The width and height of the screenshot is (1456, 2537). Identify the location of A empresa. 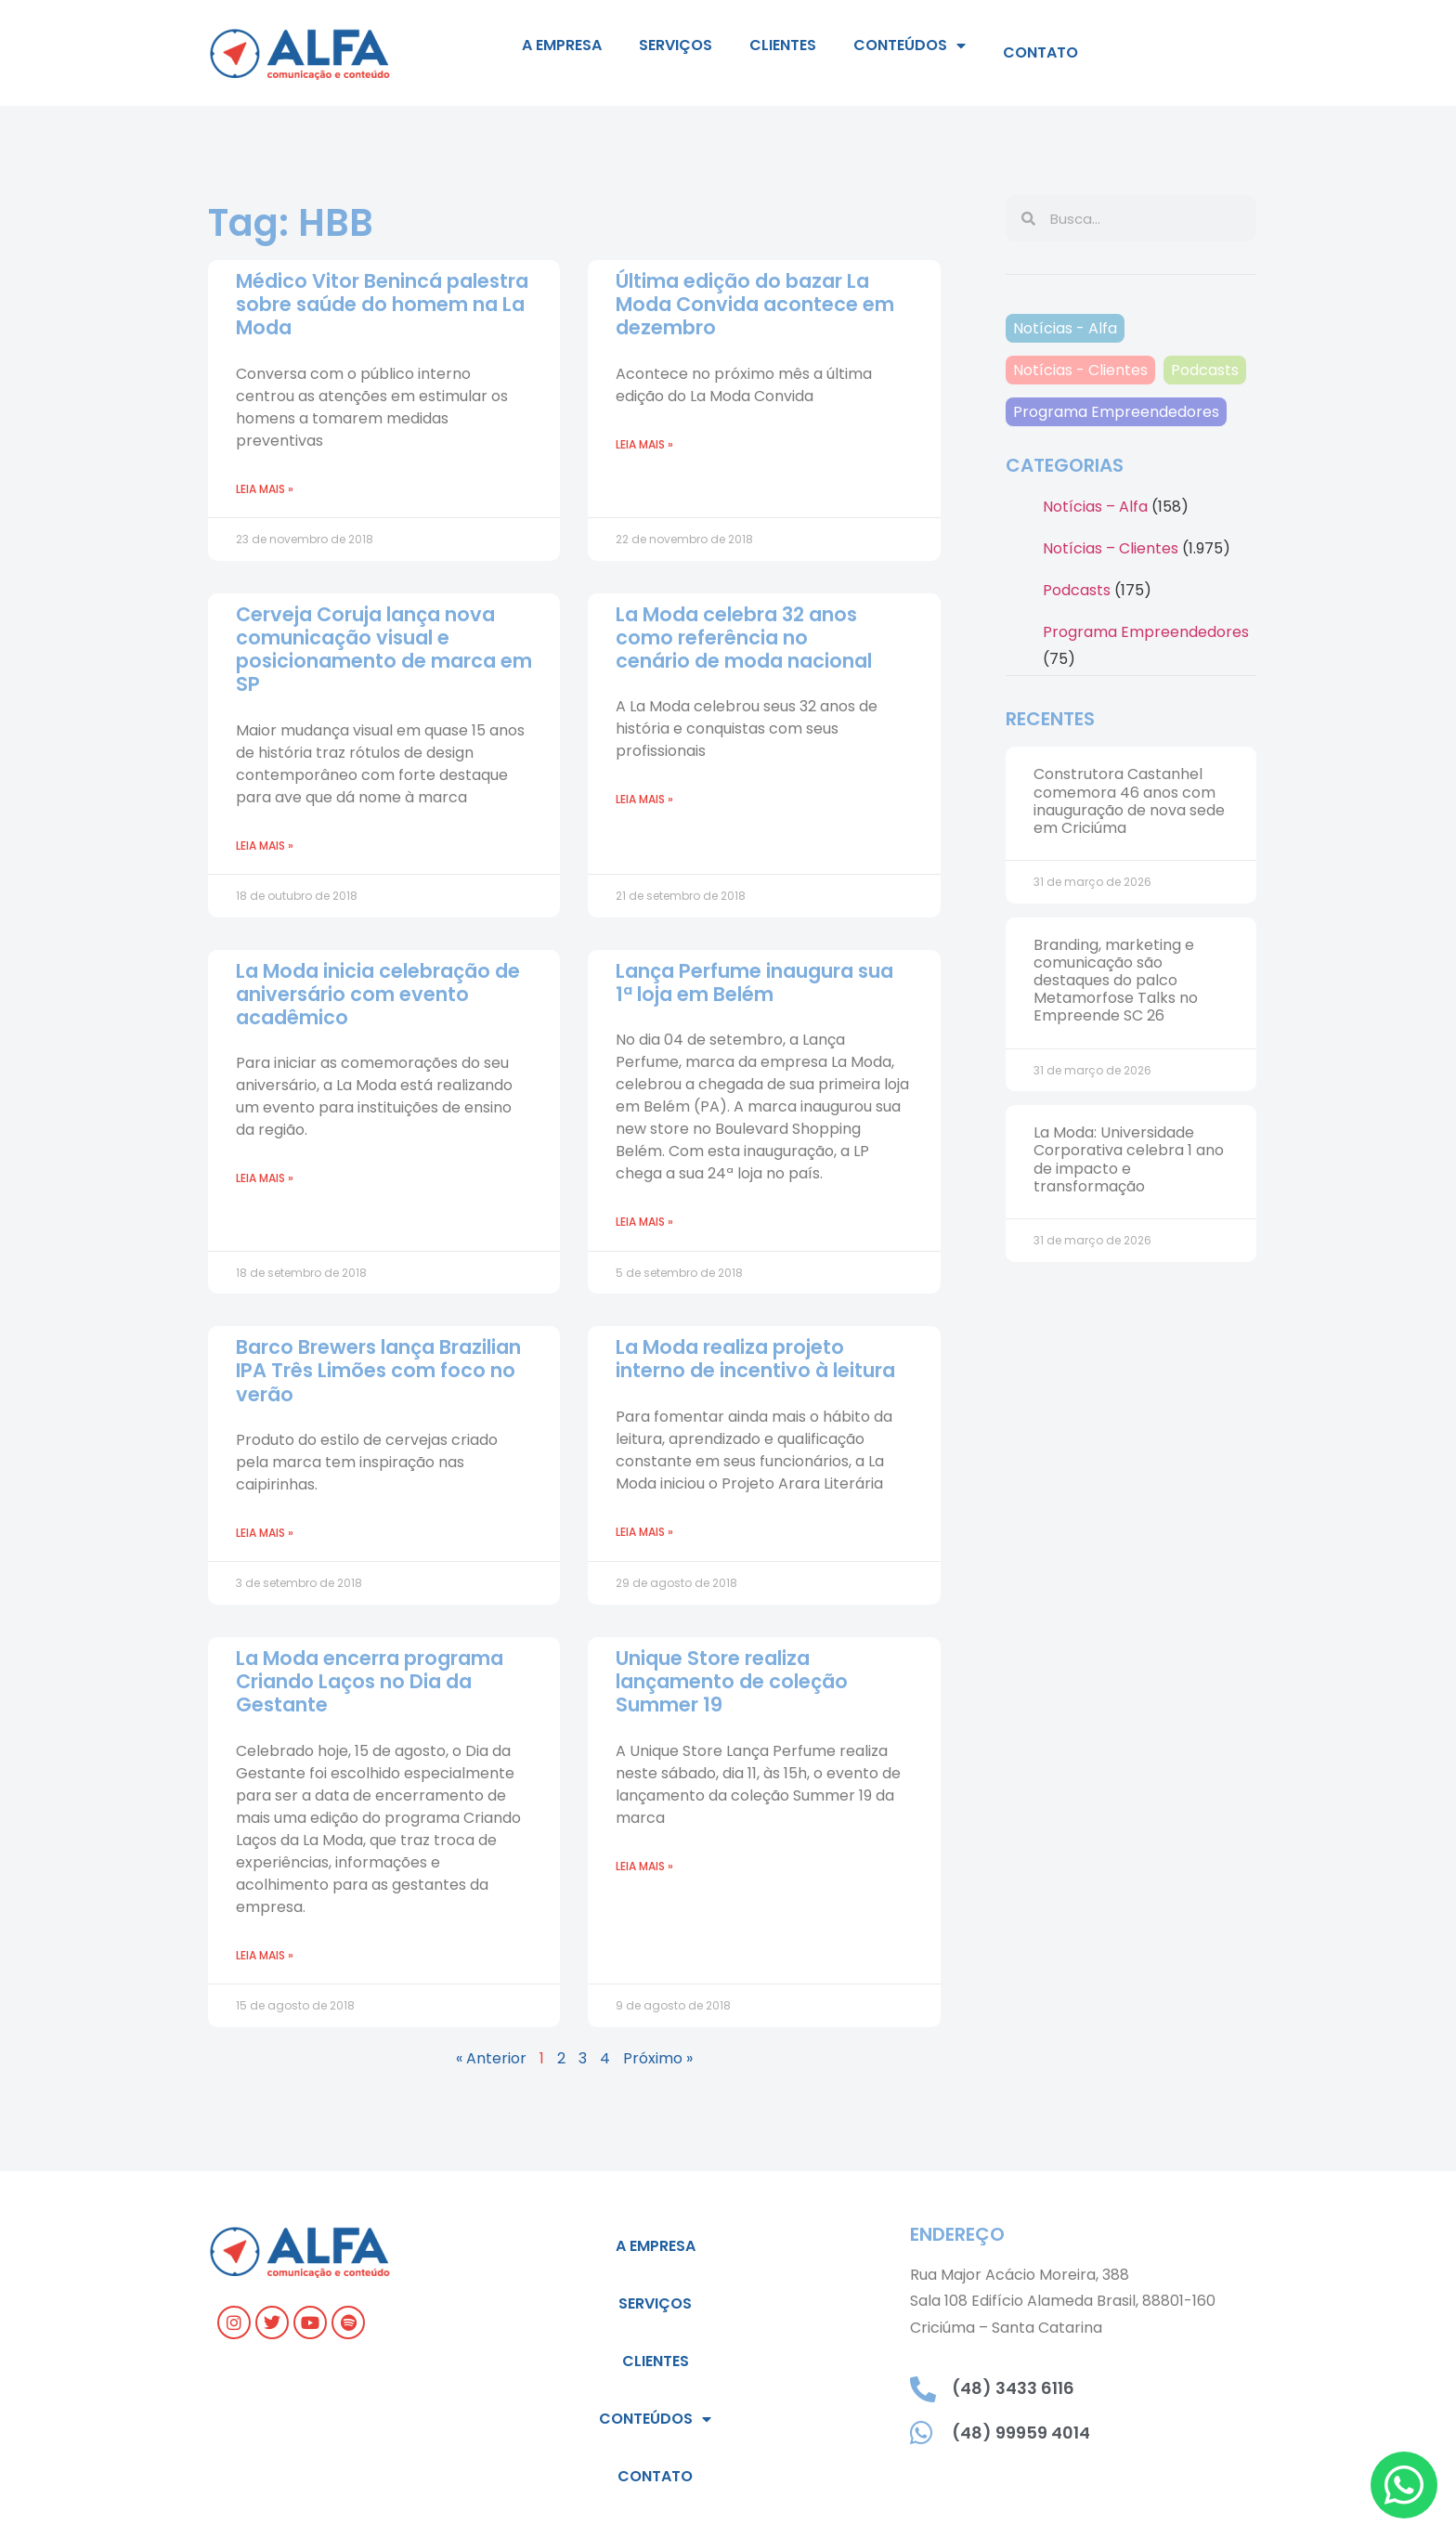
(562, 45).